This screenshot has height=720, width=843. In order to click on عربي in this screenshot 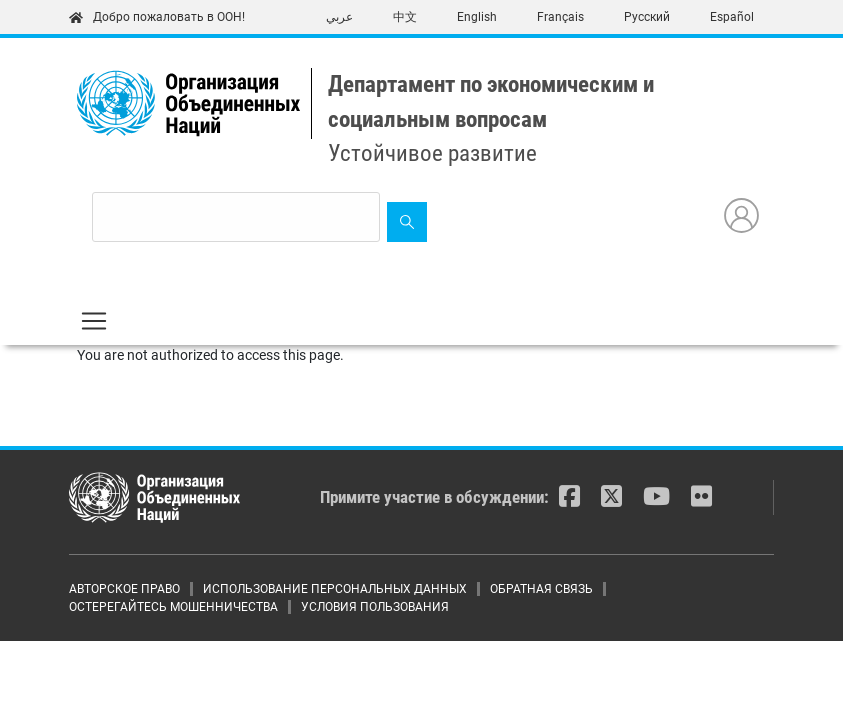, I will do `click(339, 17)`.